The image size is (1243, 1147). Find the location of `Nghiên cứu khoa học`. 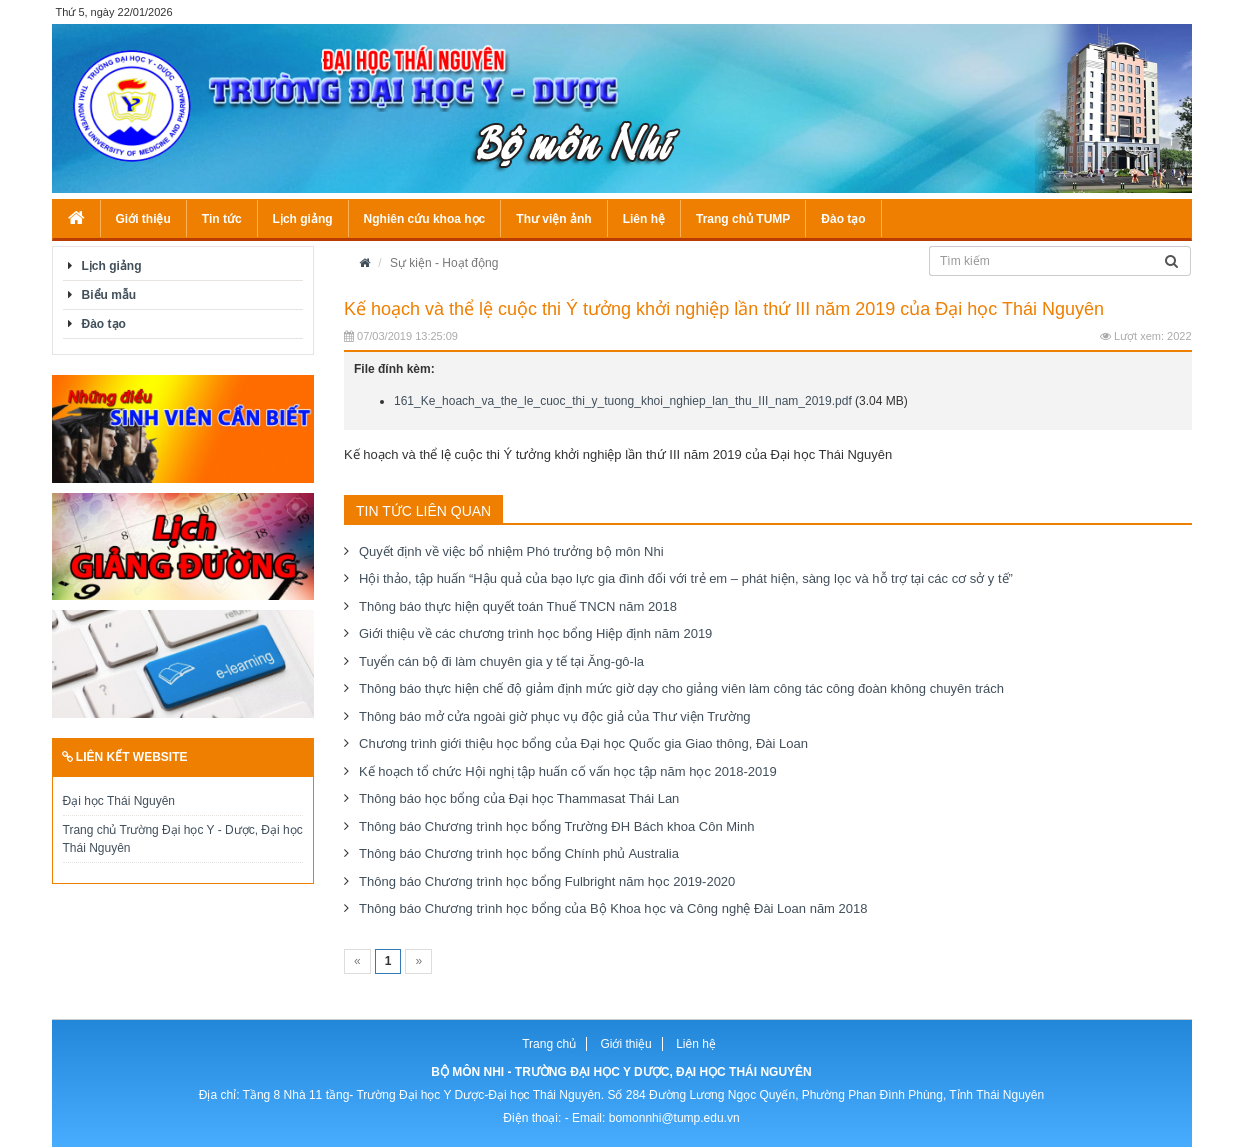

Nghiên cứu khoa học is located at coordinates (425, 219).